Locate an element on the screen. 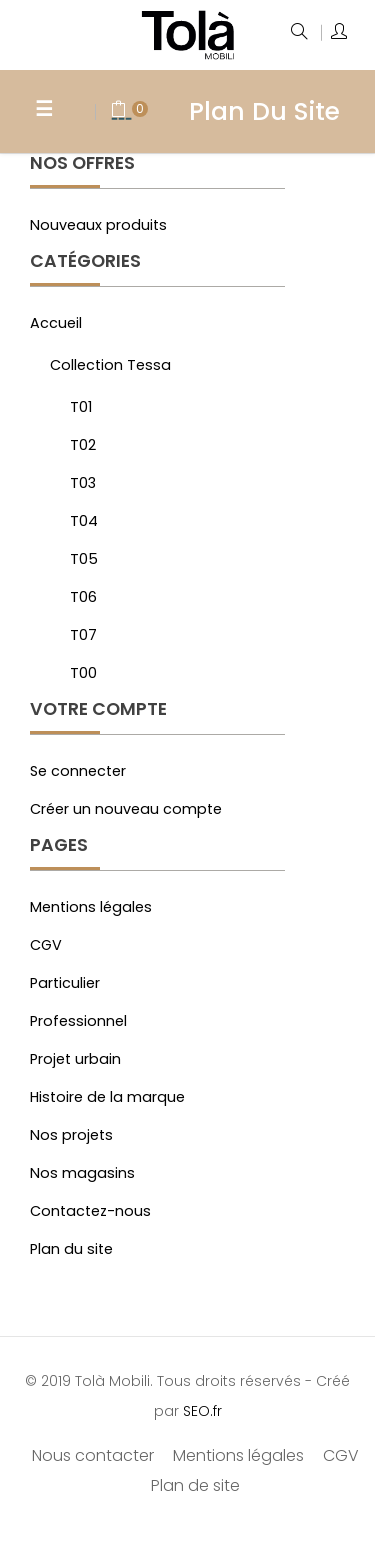 This screenshot has width=375, height=1546. Contactez-nous is located at coordinates (90, 1211).